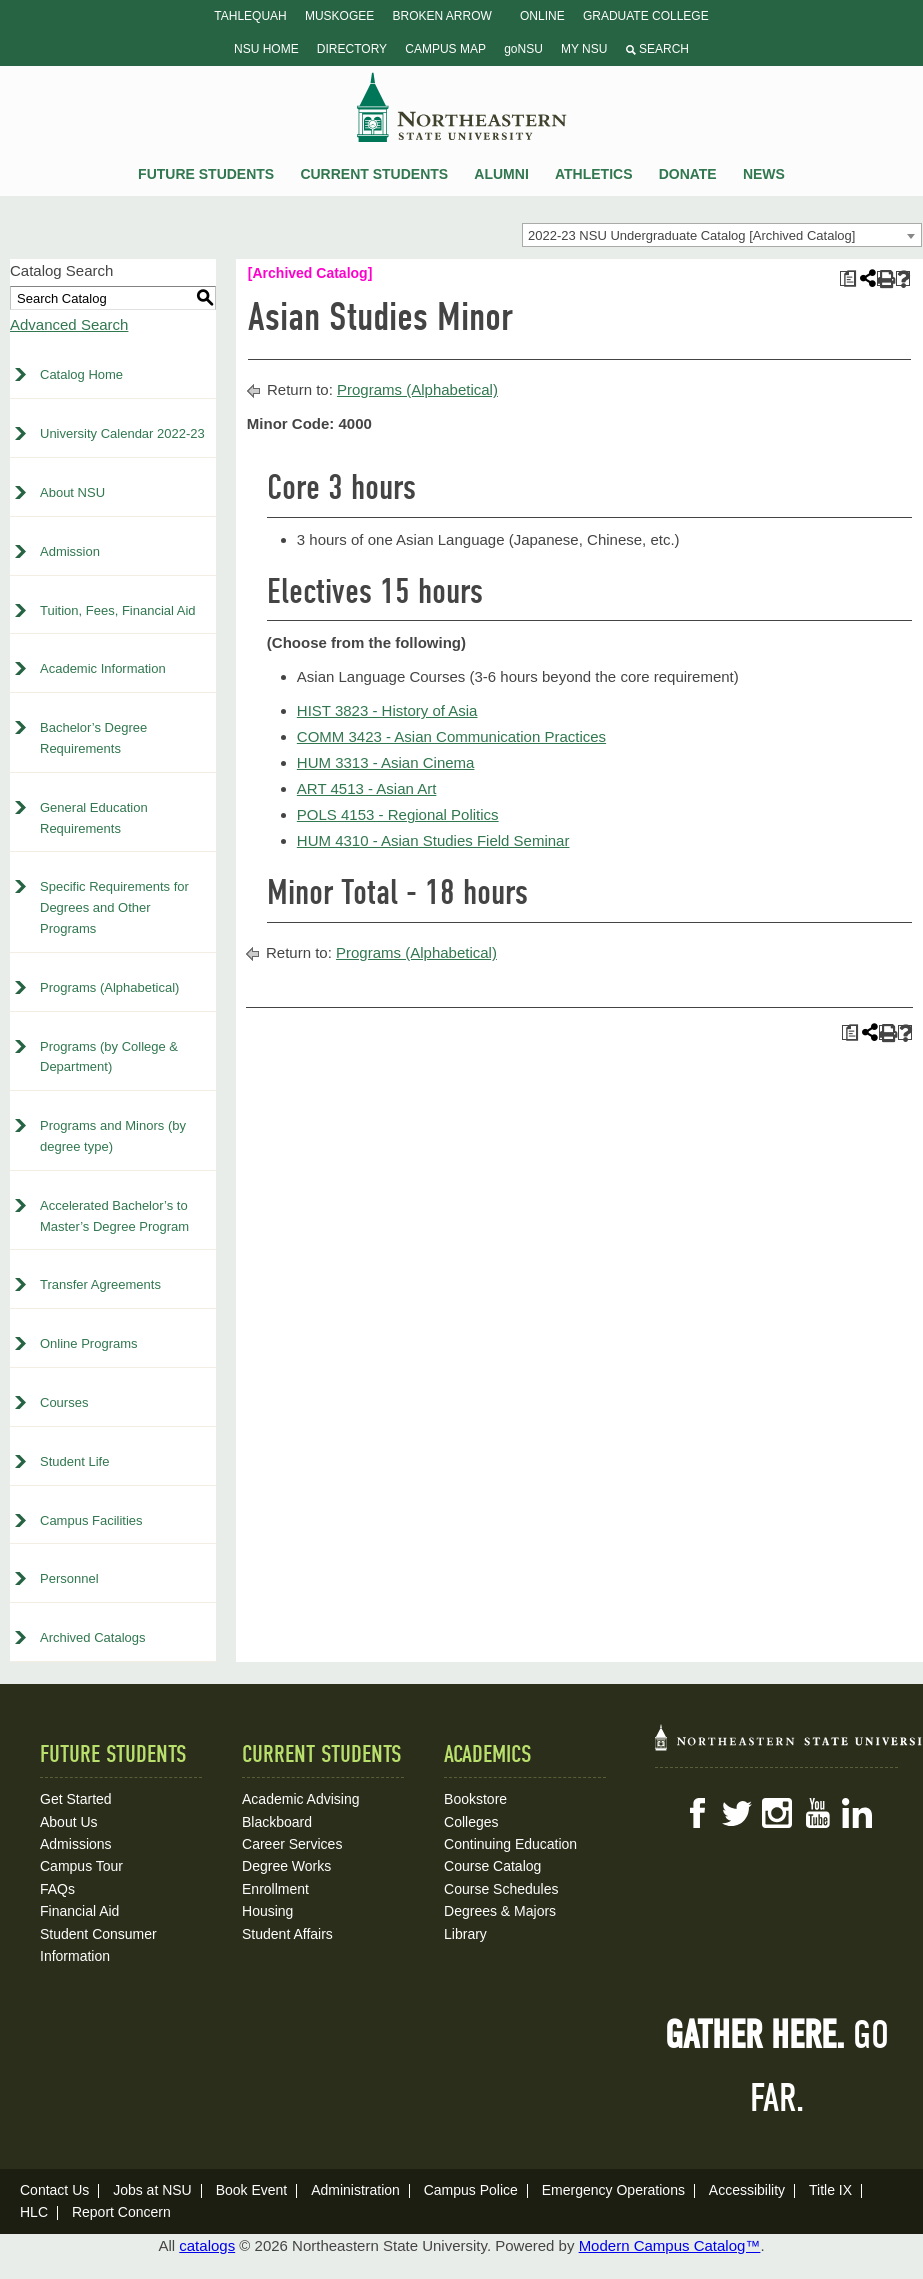 The width and height of the screenshot is (923, 2279). What do you see at coordinates (688, 174) in the screenshot?
I see `Donate` at bounding box center [688, 174].